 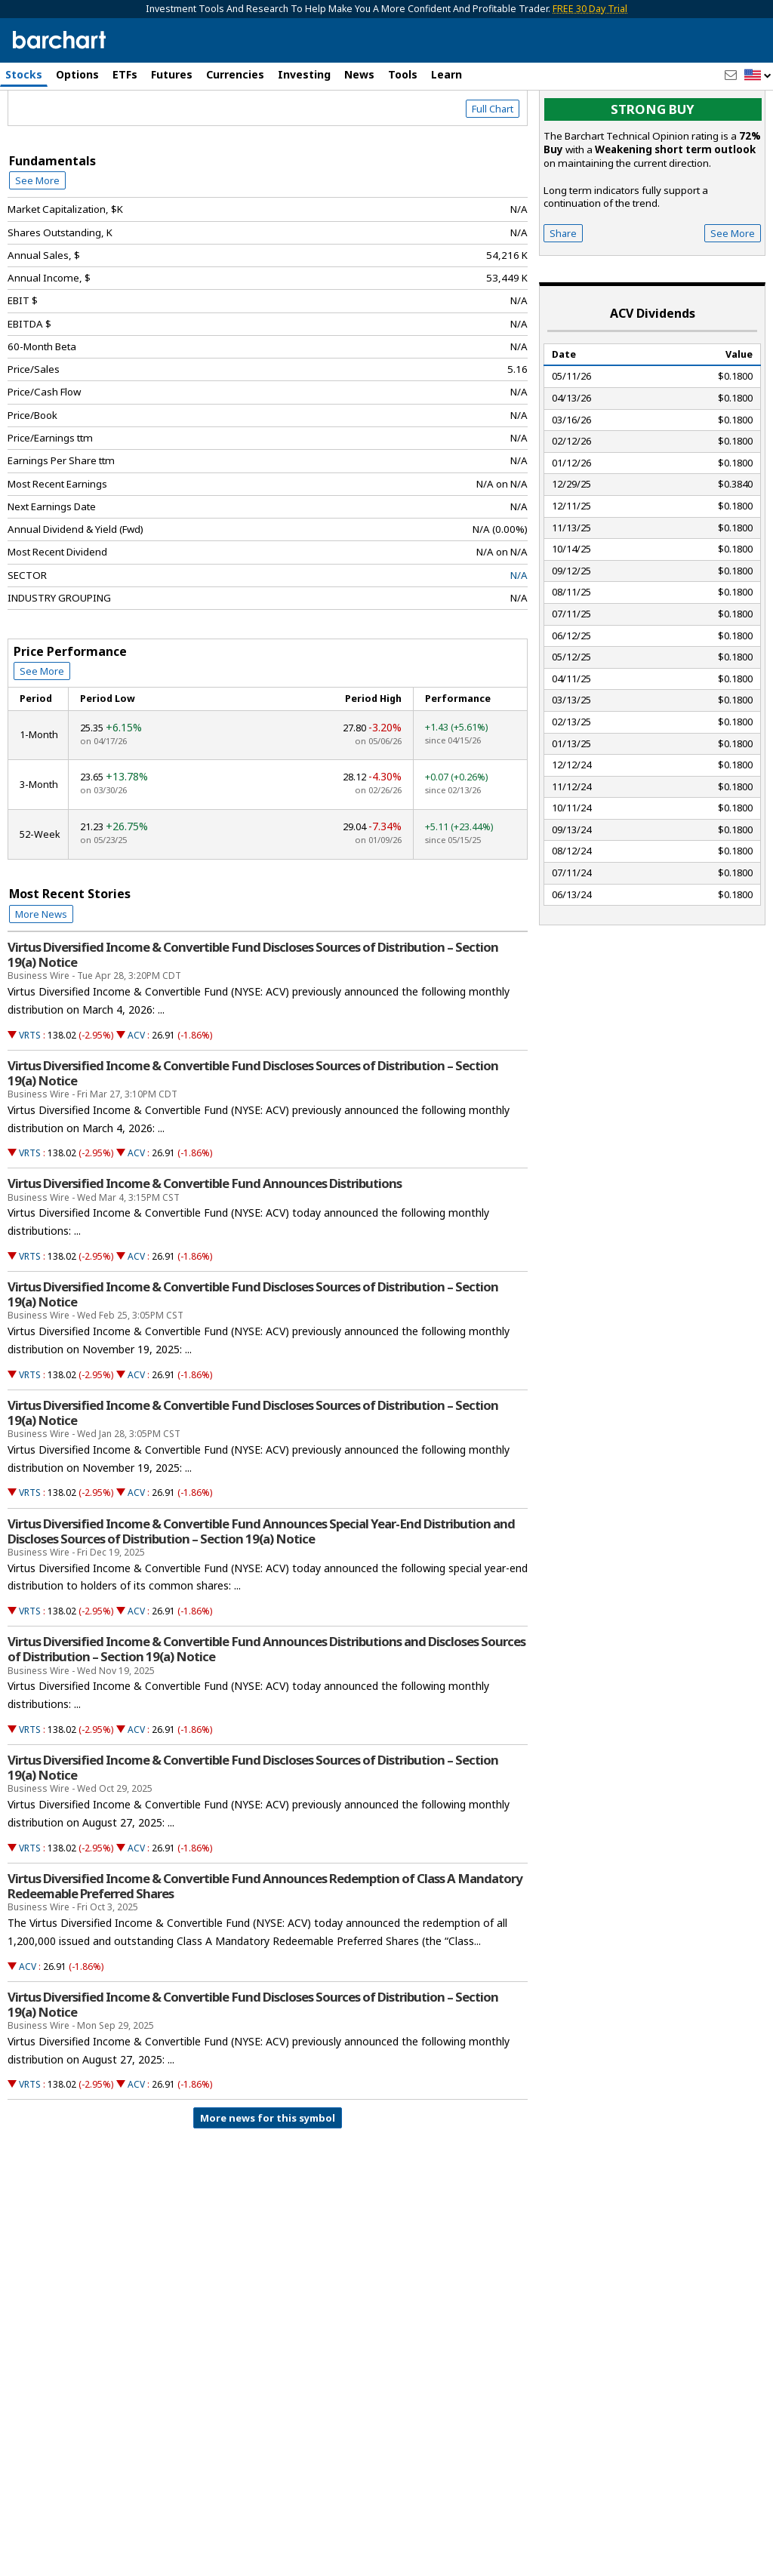 I want to click on Stocks, so click(x=23, y=74).